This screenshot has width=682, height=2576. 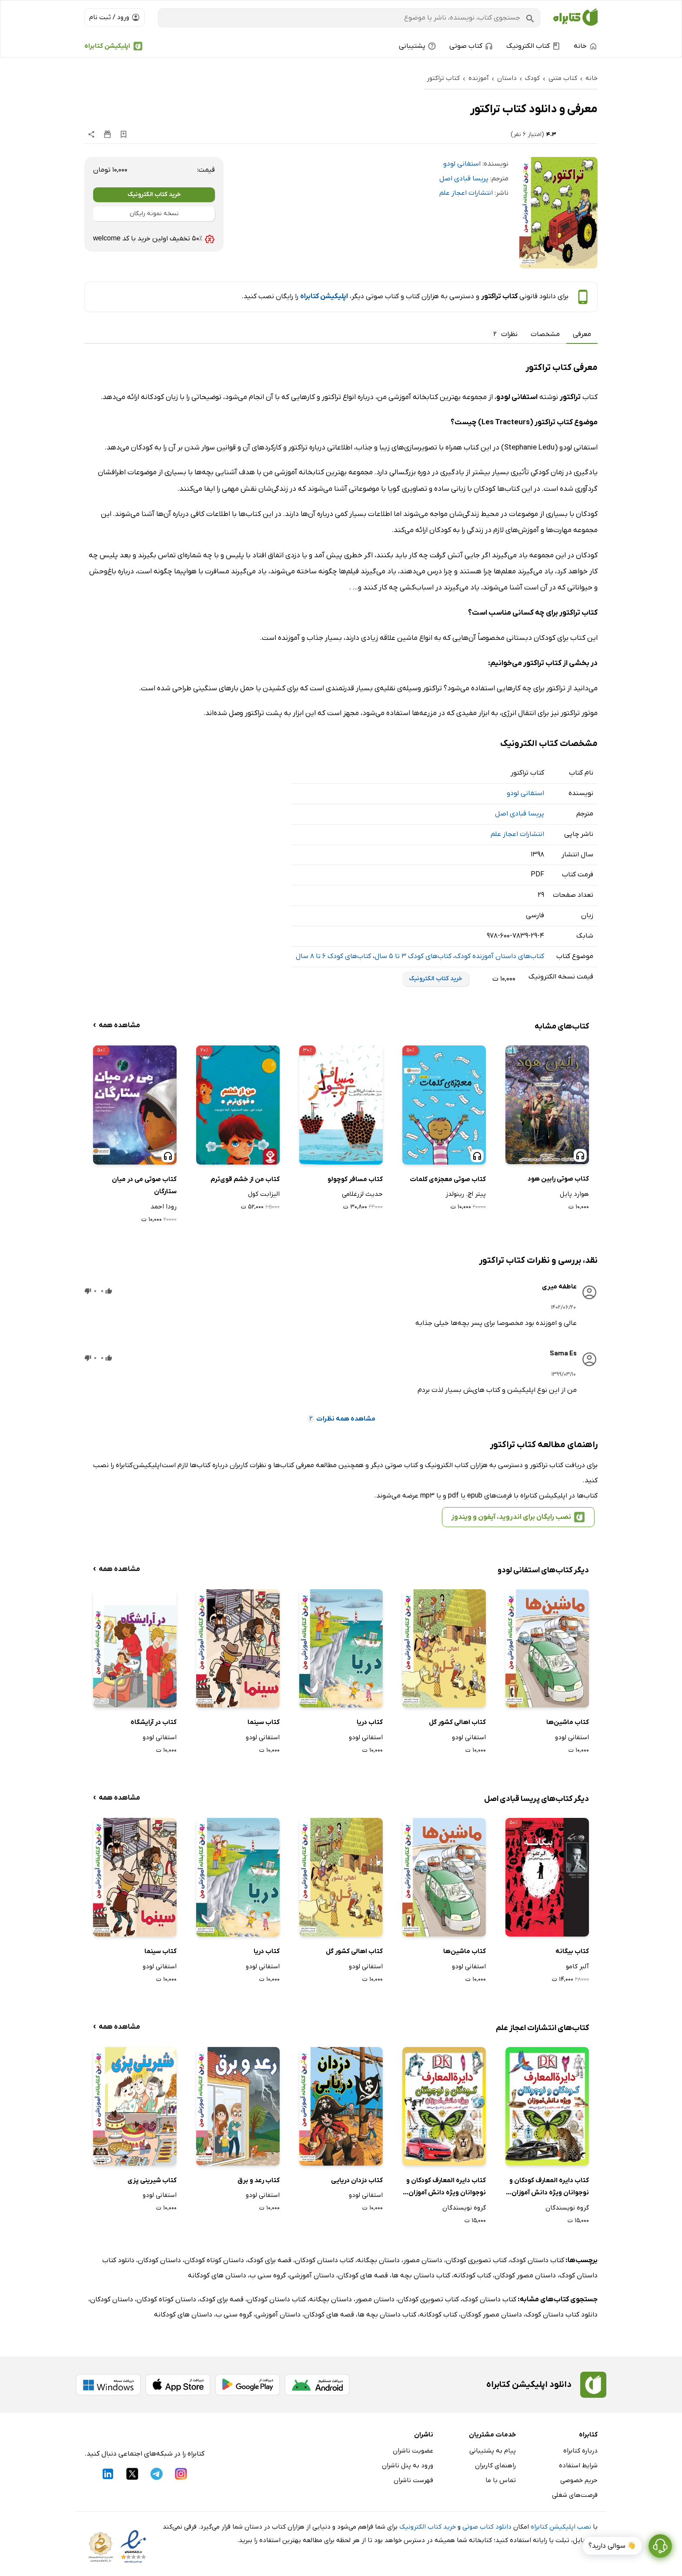 I want to click on معرفی, so click(x=582, y=334).